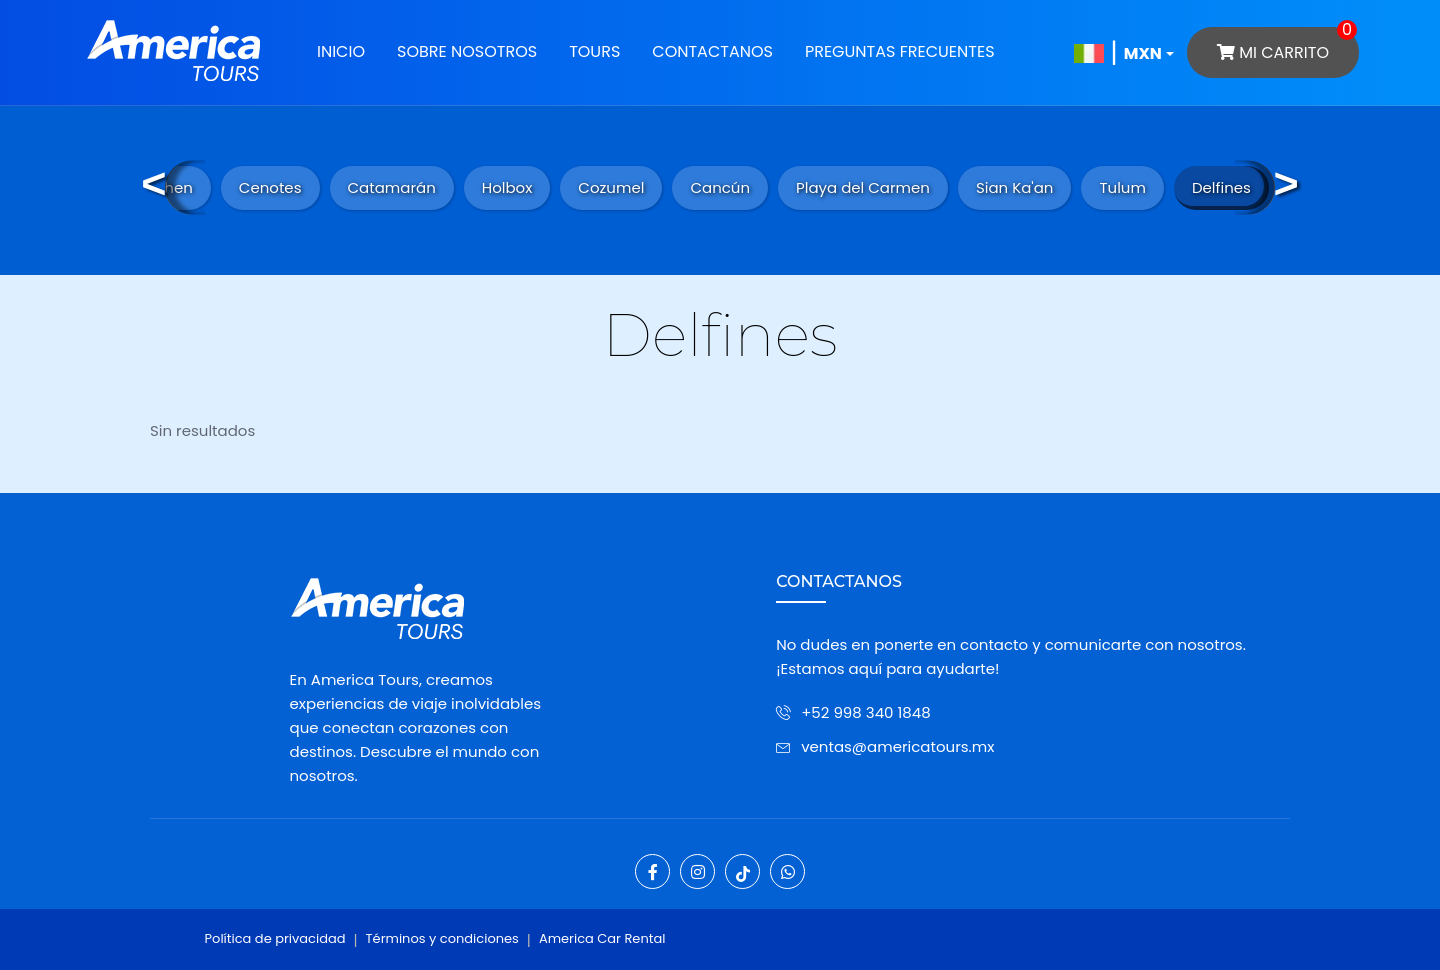  Describe the element at coordinates (1221, 187) in the screenshot. I see `Delfines` at that location.